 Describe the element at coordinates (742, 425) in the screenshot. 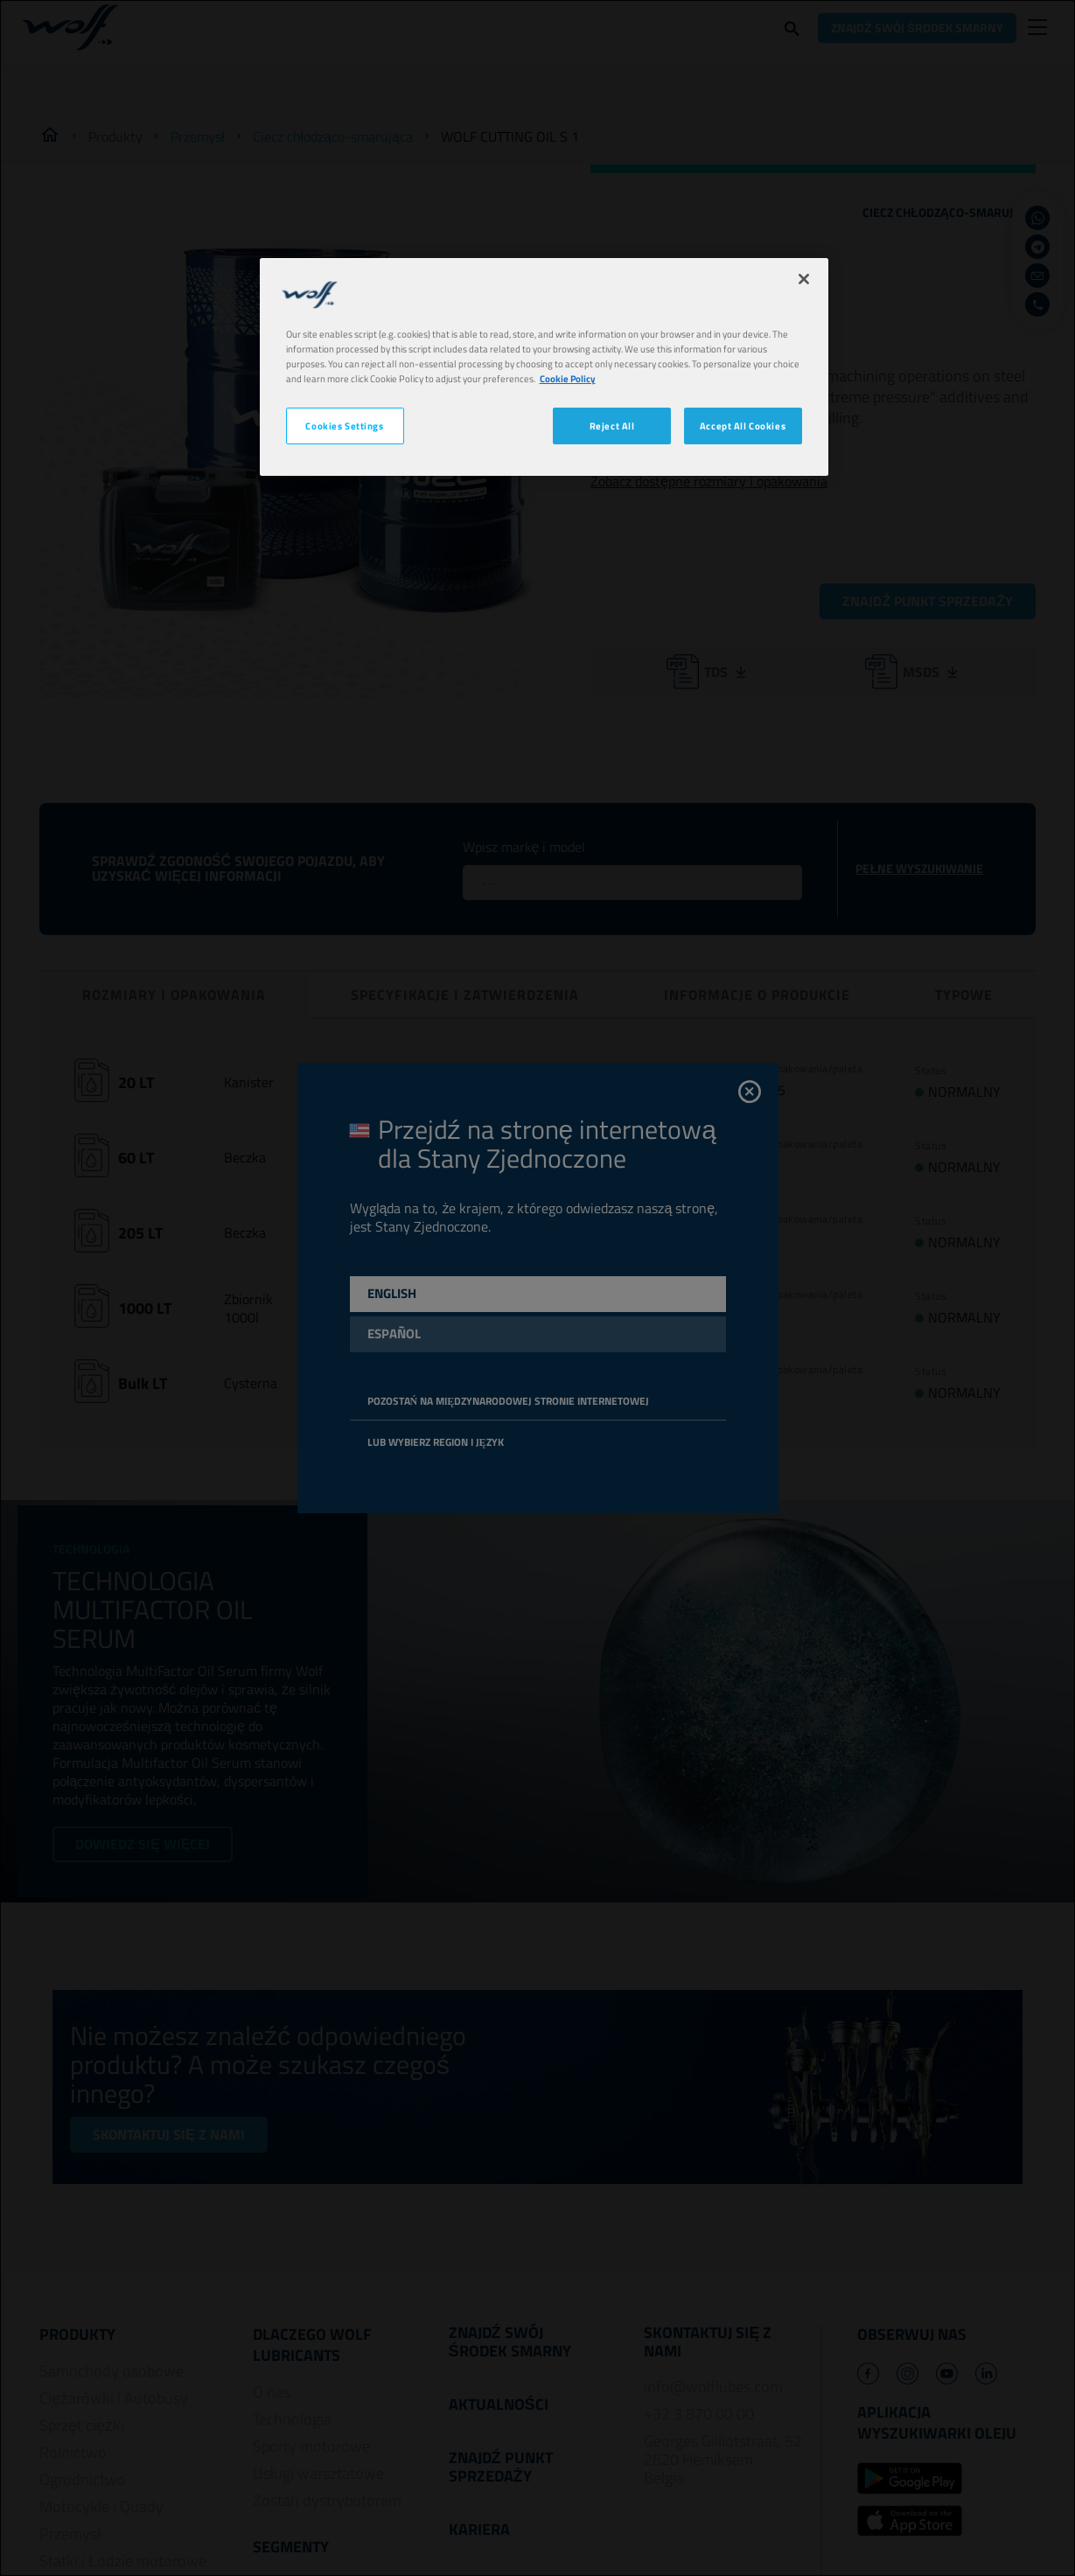

I see `Accept All Cookies` at that location.